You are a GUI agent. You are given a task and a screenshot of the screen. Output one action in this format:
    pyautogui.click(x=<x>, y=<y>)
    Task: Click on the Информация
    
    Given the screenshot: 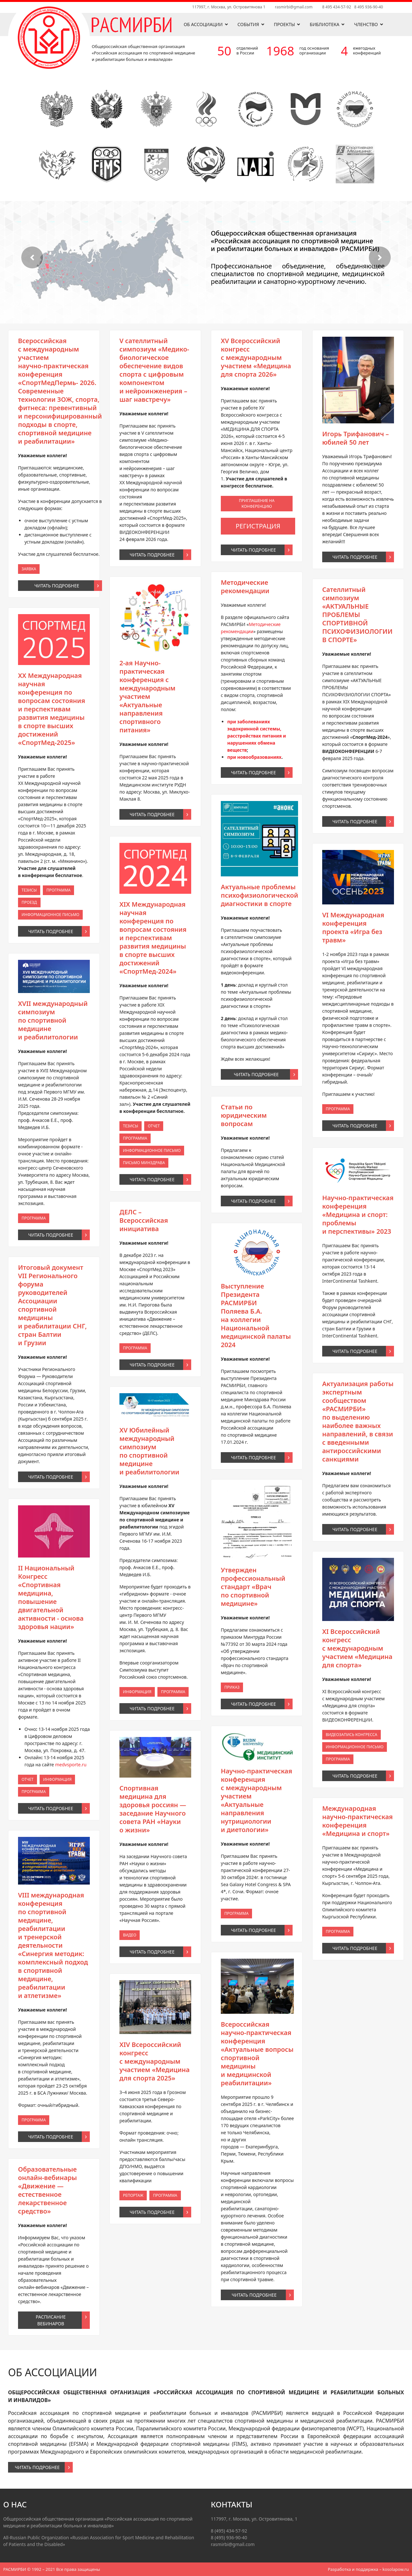 What is the action you would take?
    pyautogui.click(x=54, y=1421)
    